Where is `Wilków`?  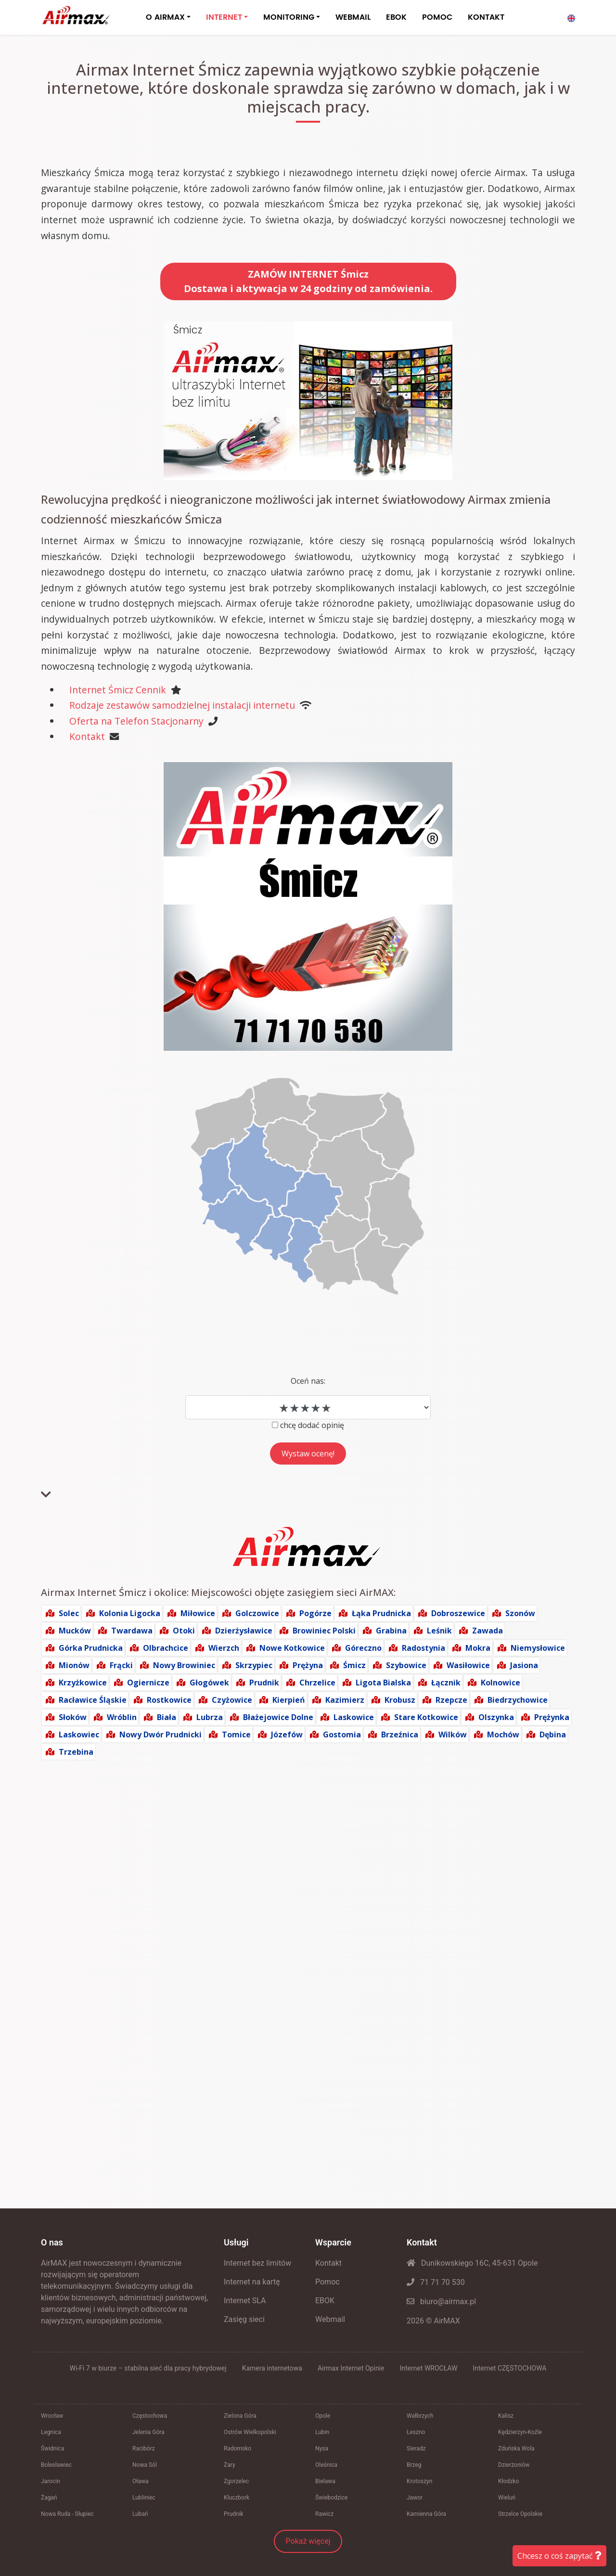
Wilków is located at coordinates (452, 1734).